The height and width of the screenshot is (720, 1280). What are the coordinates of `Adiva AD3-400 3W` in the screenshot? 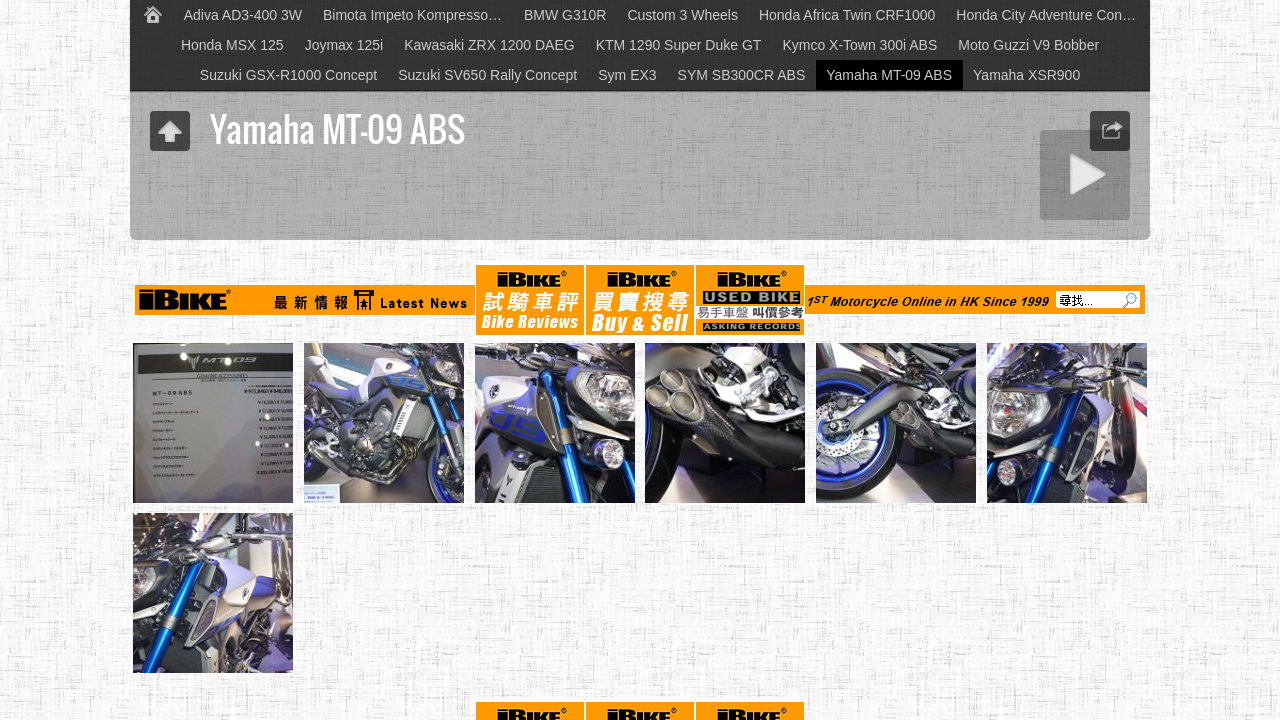 It's located at (243, 15).